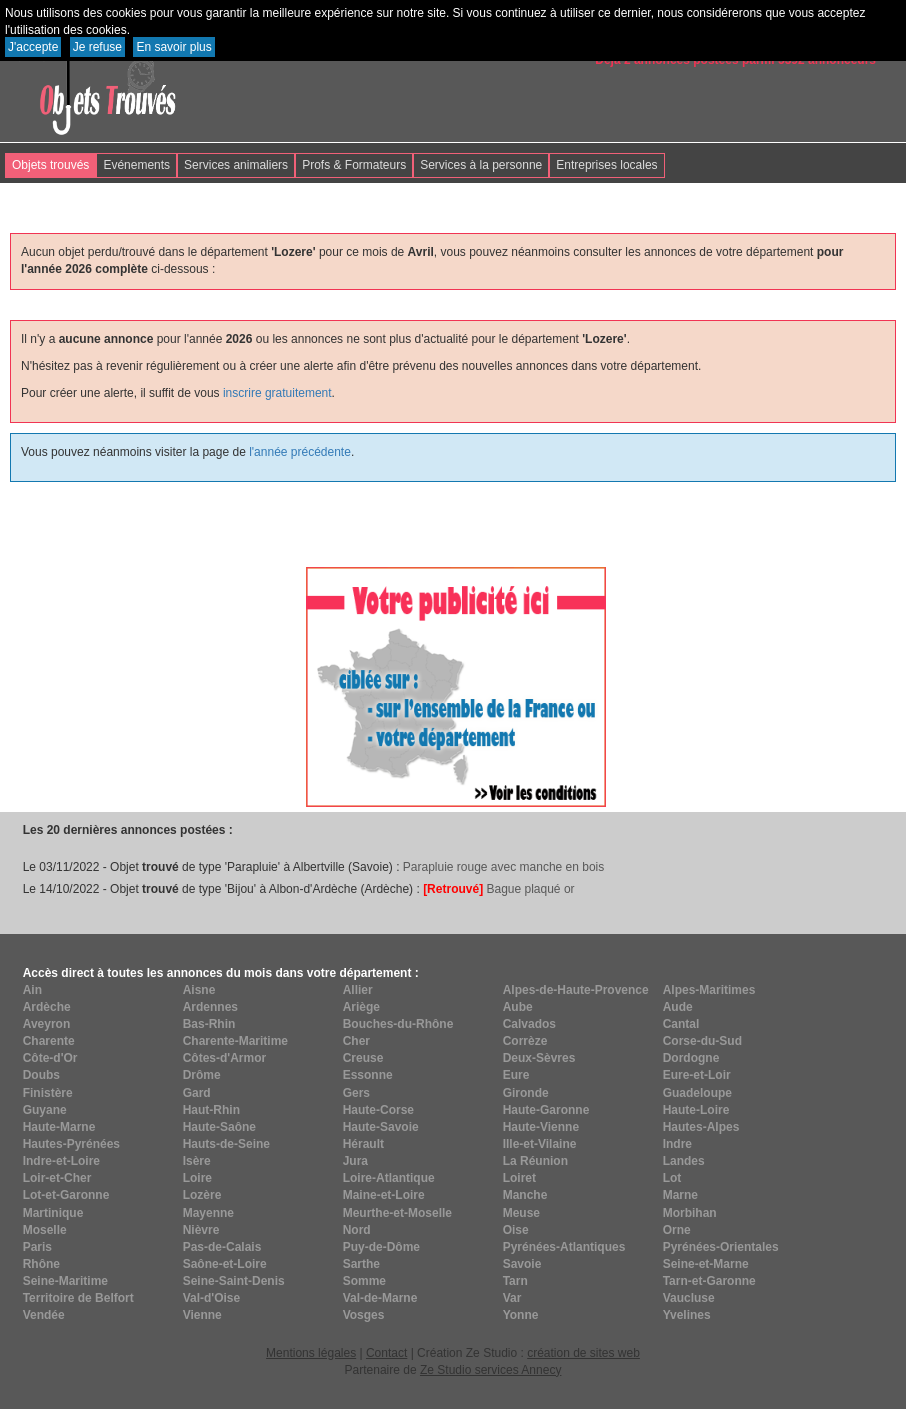 Image resolution: width=906 pixels, height=1409 pixels. I want to click on Hauts-de-Seine, so click(226, 1144).